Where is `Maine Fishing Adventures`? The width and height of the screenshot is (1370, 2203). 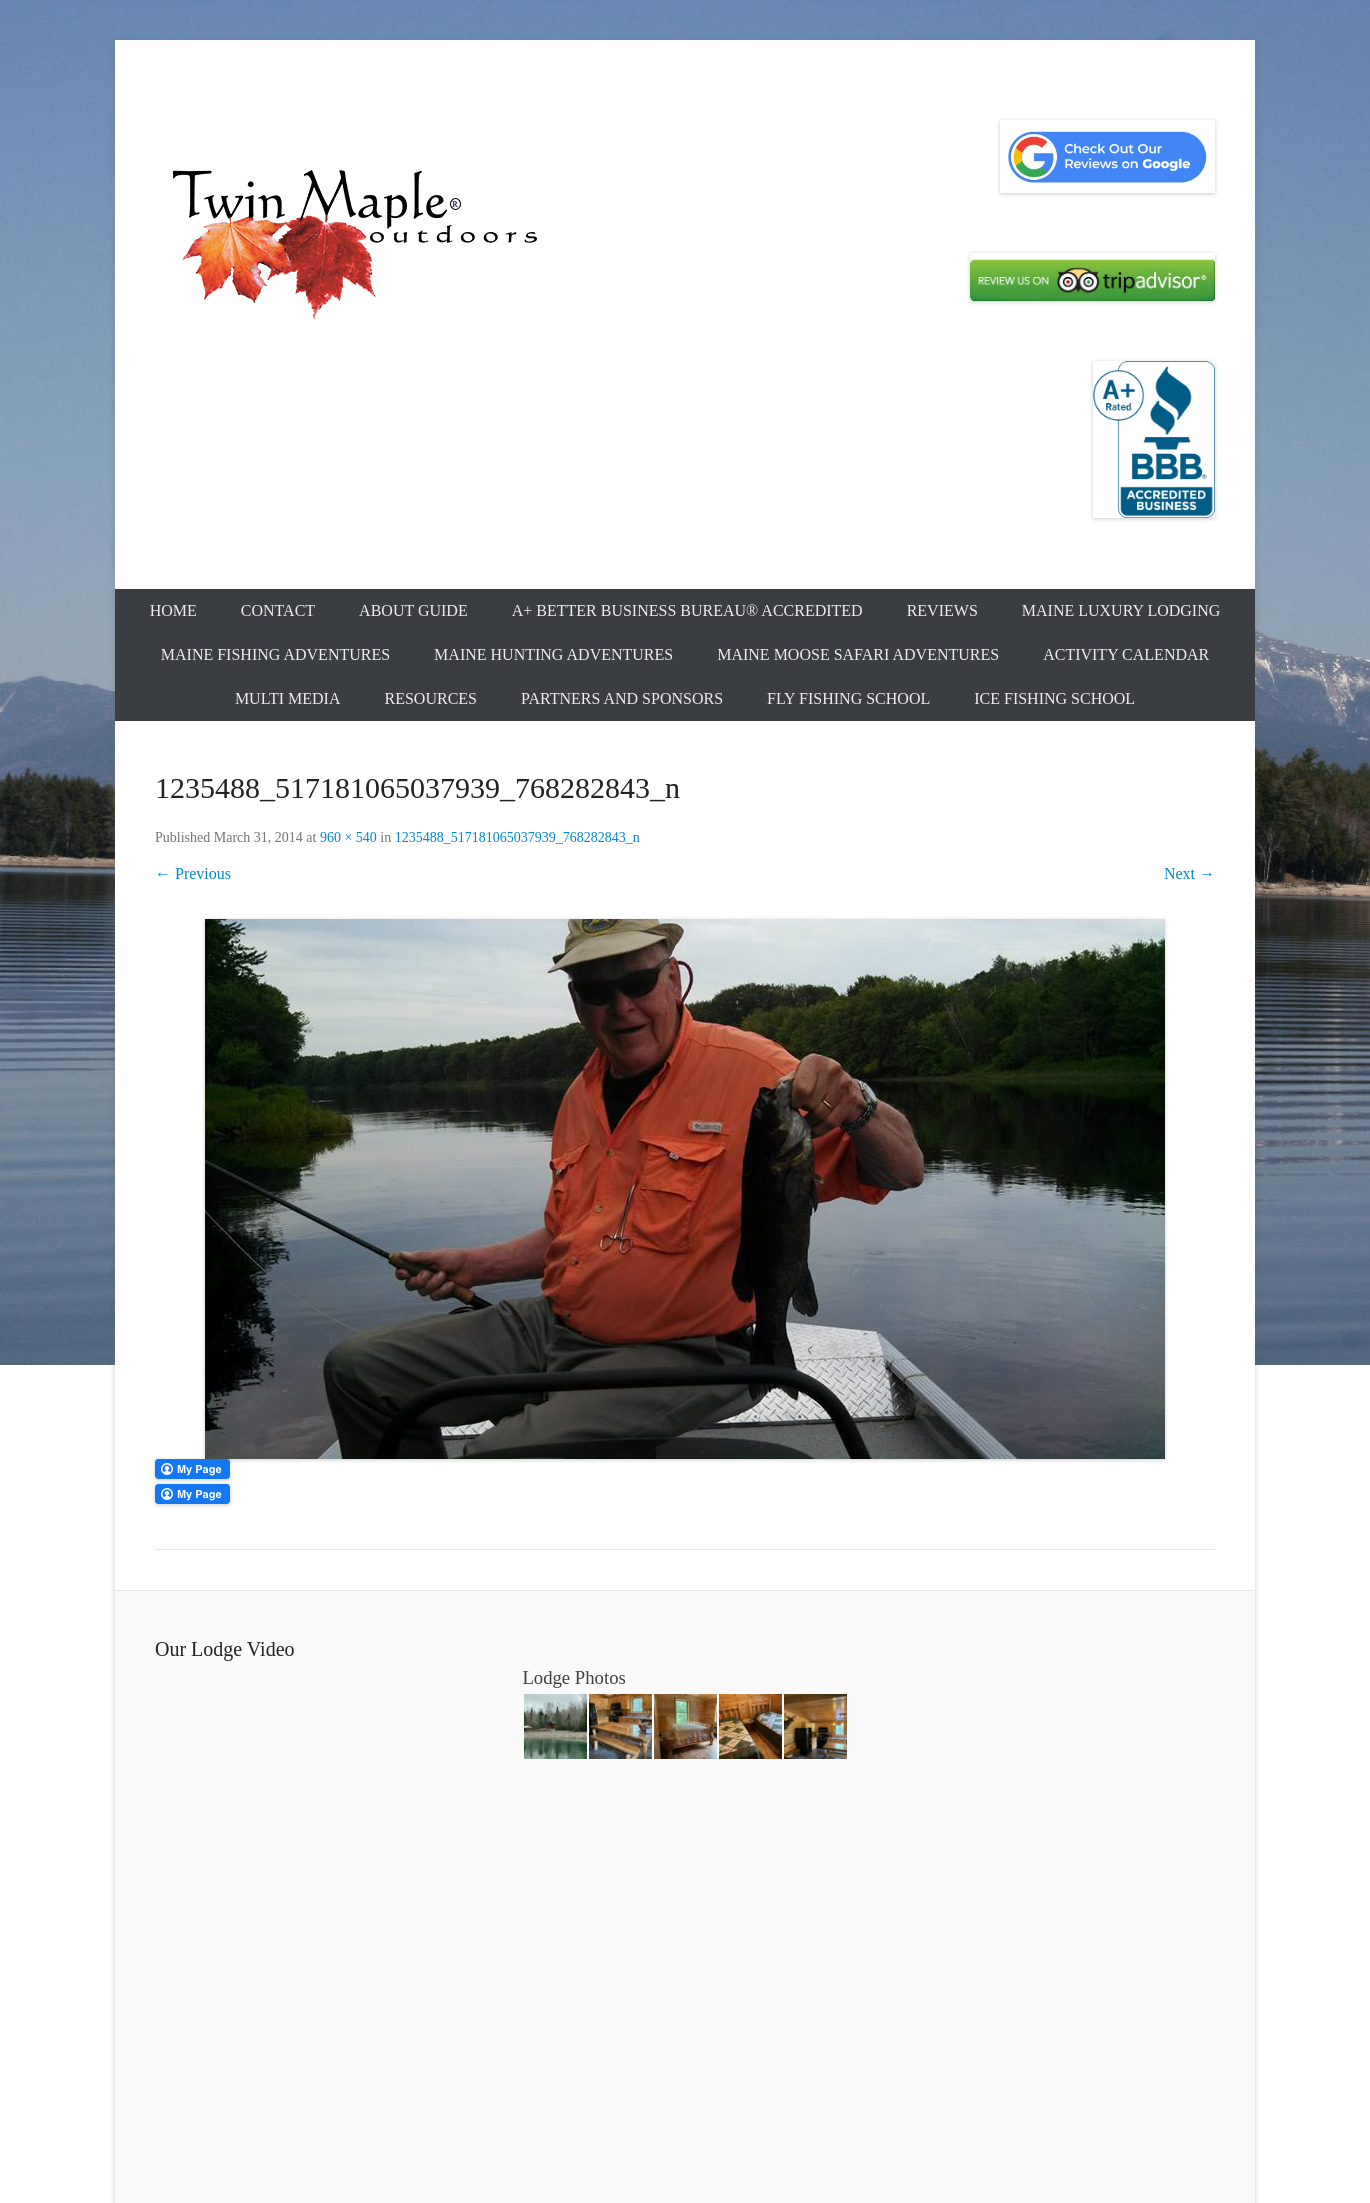 Maine Fishing Adventures is located at coordinates (275, 654).